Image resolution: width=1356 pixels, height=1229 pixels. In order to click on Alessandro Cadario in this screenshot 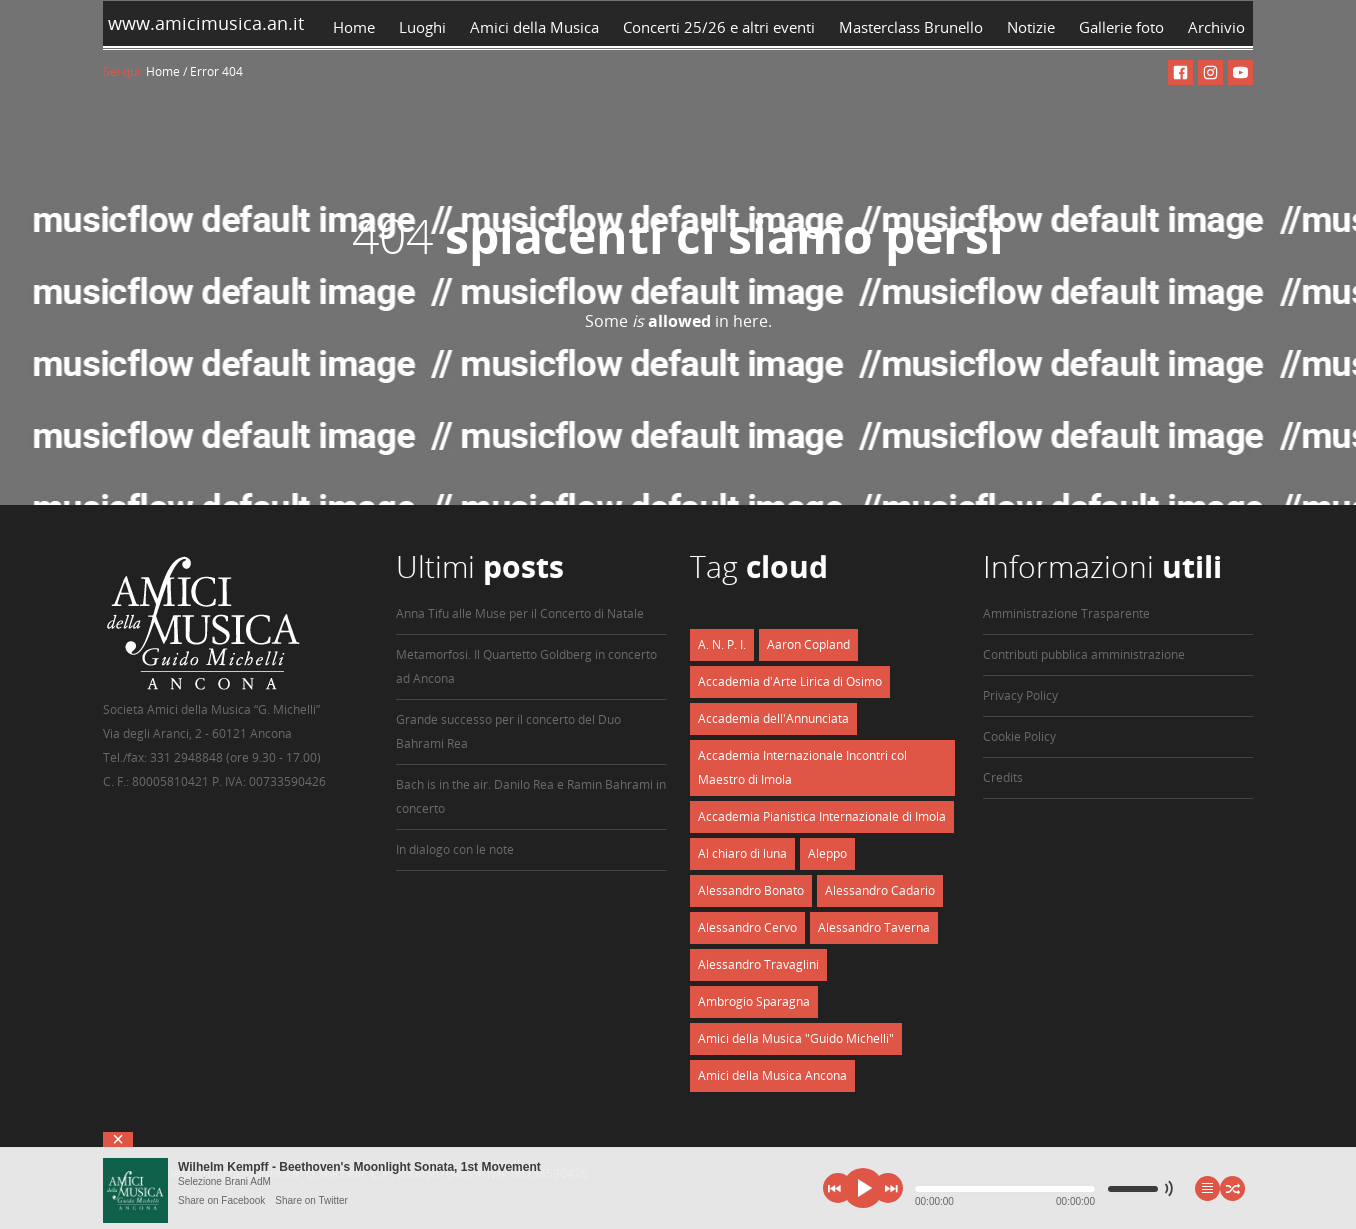, I will do `click(880, 890)`.